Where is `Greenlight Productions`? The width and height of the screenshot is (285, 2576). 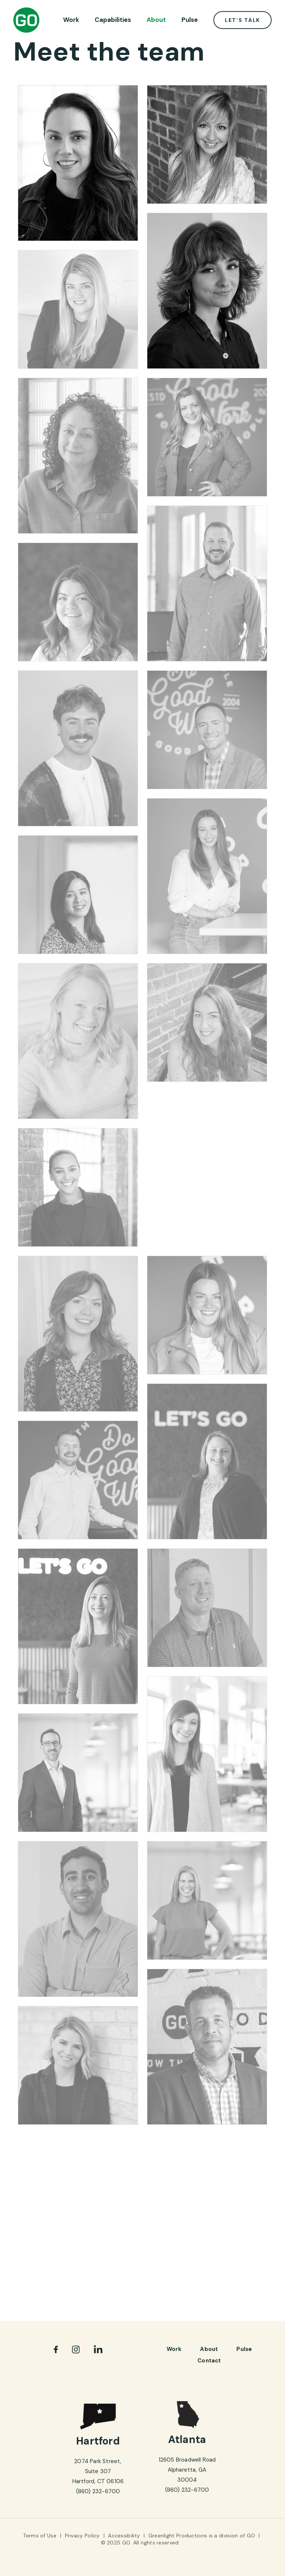
Greenlight Productions is located at coordinates (177, 2535).